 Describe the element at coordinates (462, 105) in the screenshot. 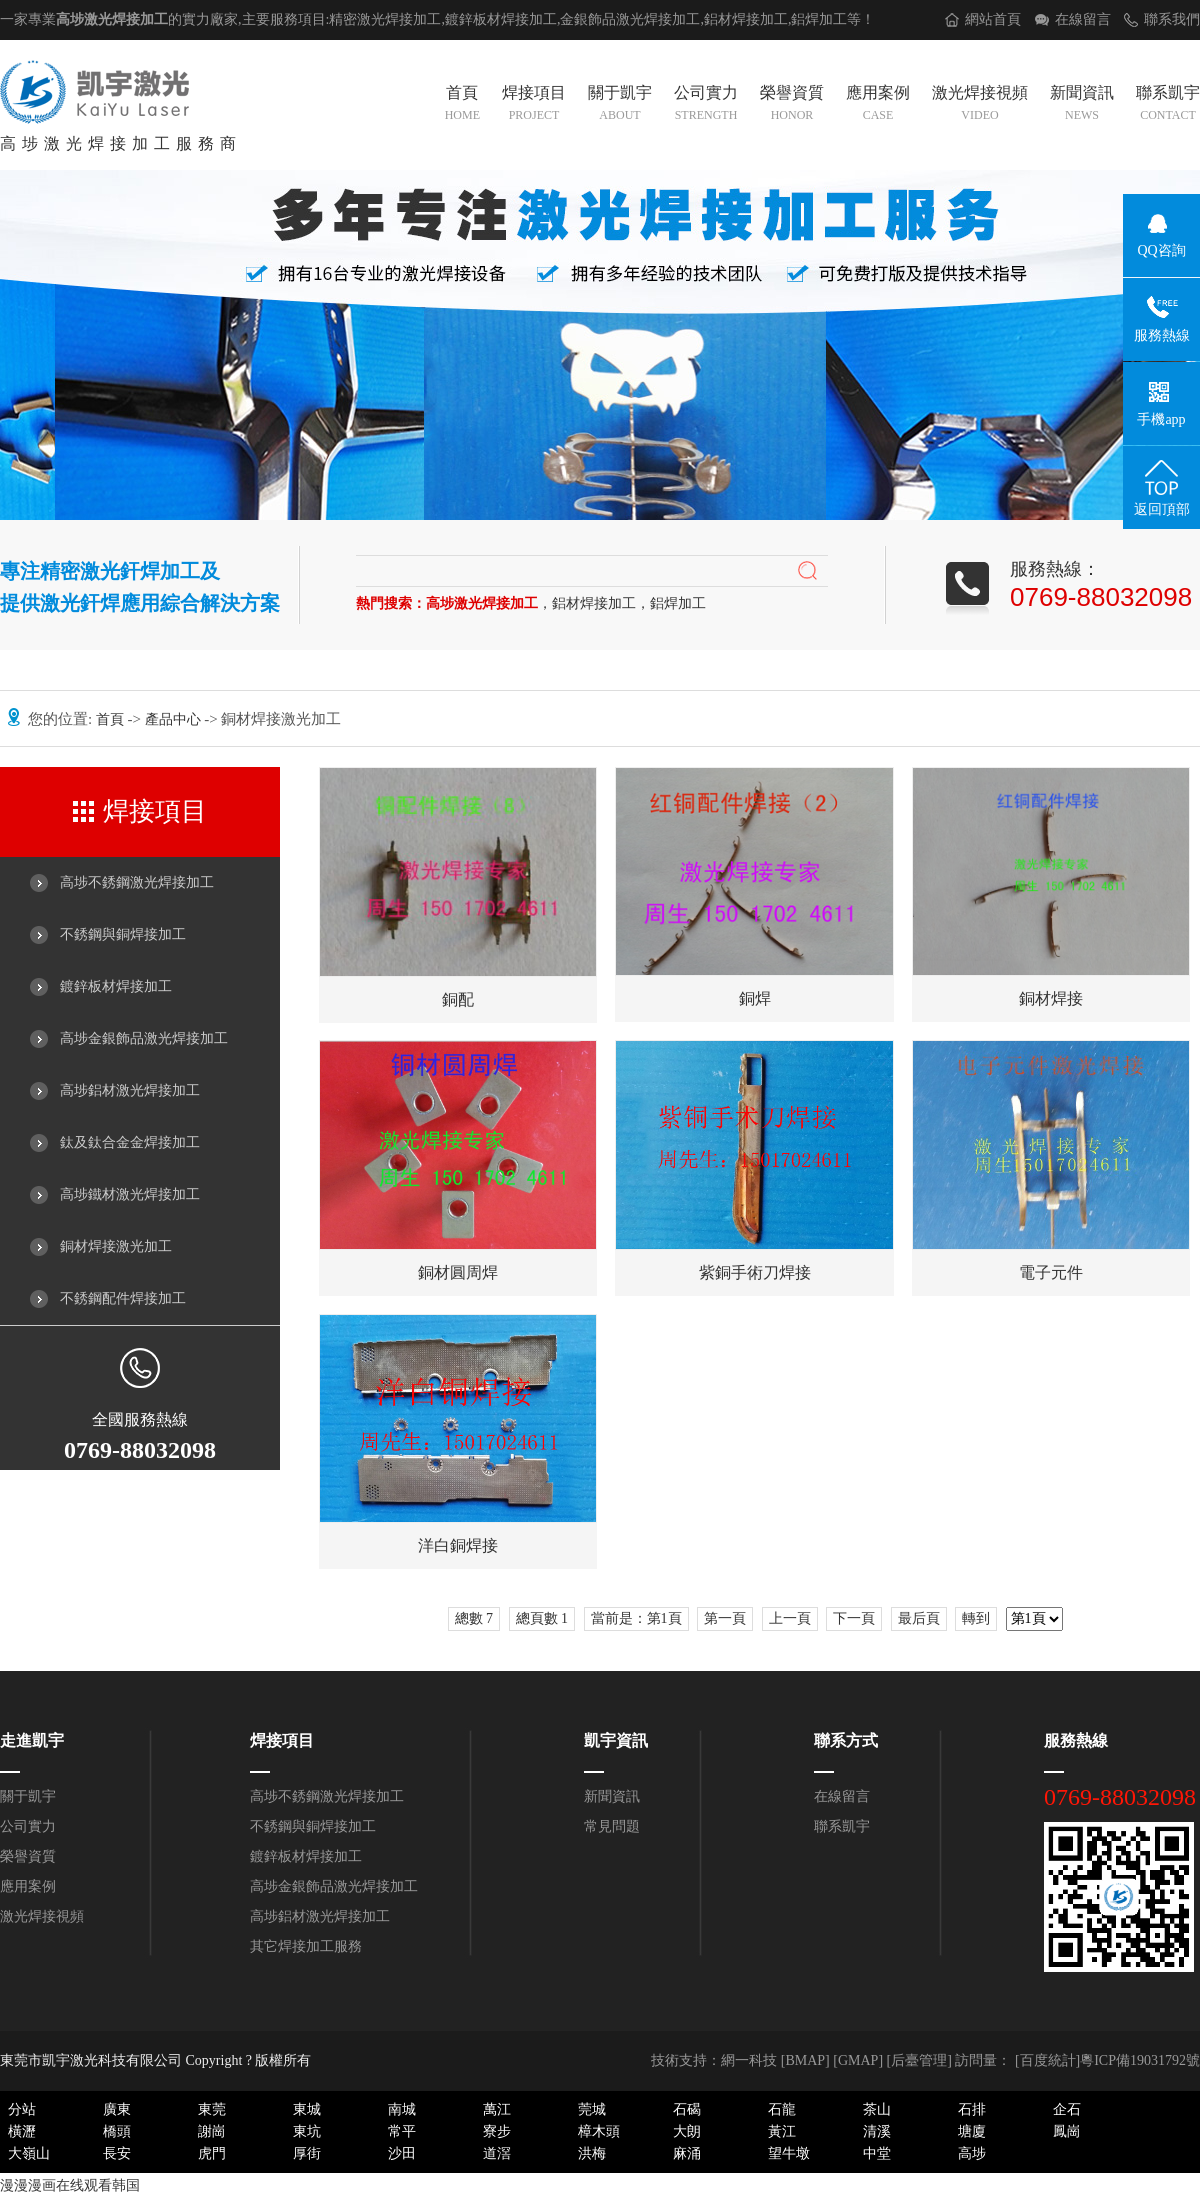

I see `首頁` at that location.